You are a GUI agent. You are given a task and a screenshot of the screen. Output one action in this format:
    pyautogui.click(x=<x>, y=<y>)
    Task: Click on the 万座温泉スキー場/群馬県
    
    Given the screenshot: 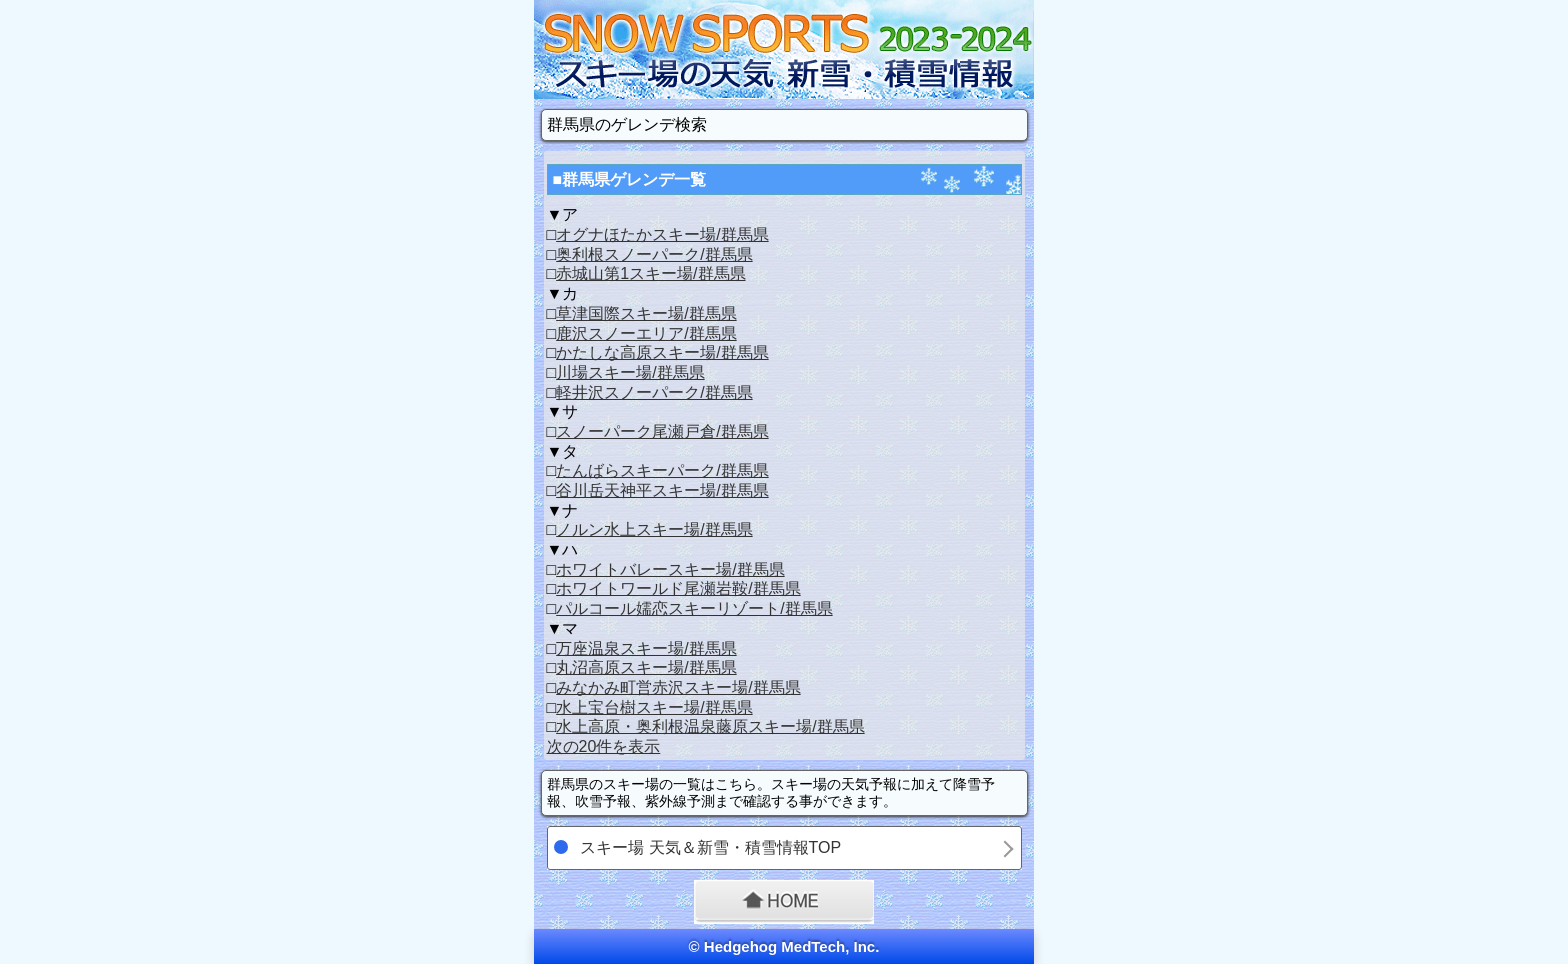 What is the action you would take?
    pyautogui.click(x=646, y=648)
    